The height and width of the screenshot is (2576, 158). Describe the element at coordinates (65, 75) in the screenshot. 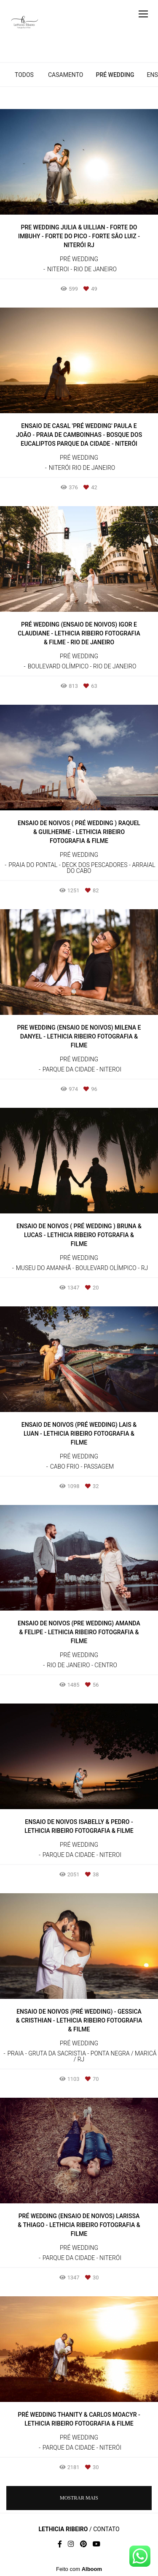

I see `Casamento` at that location.